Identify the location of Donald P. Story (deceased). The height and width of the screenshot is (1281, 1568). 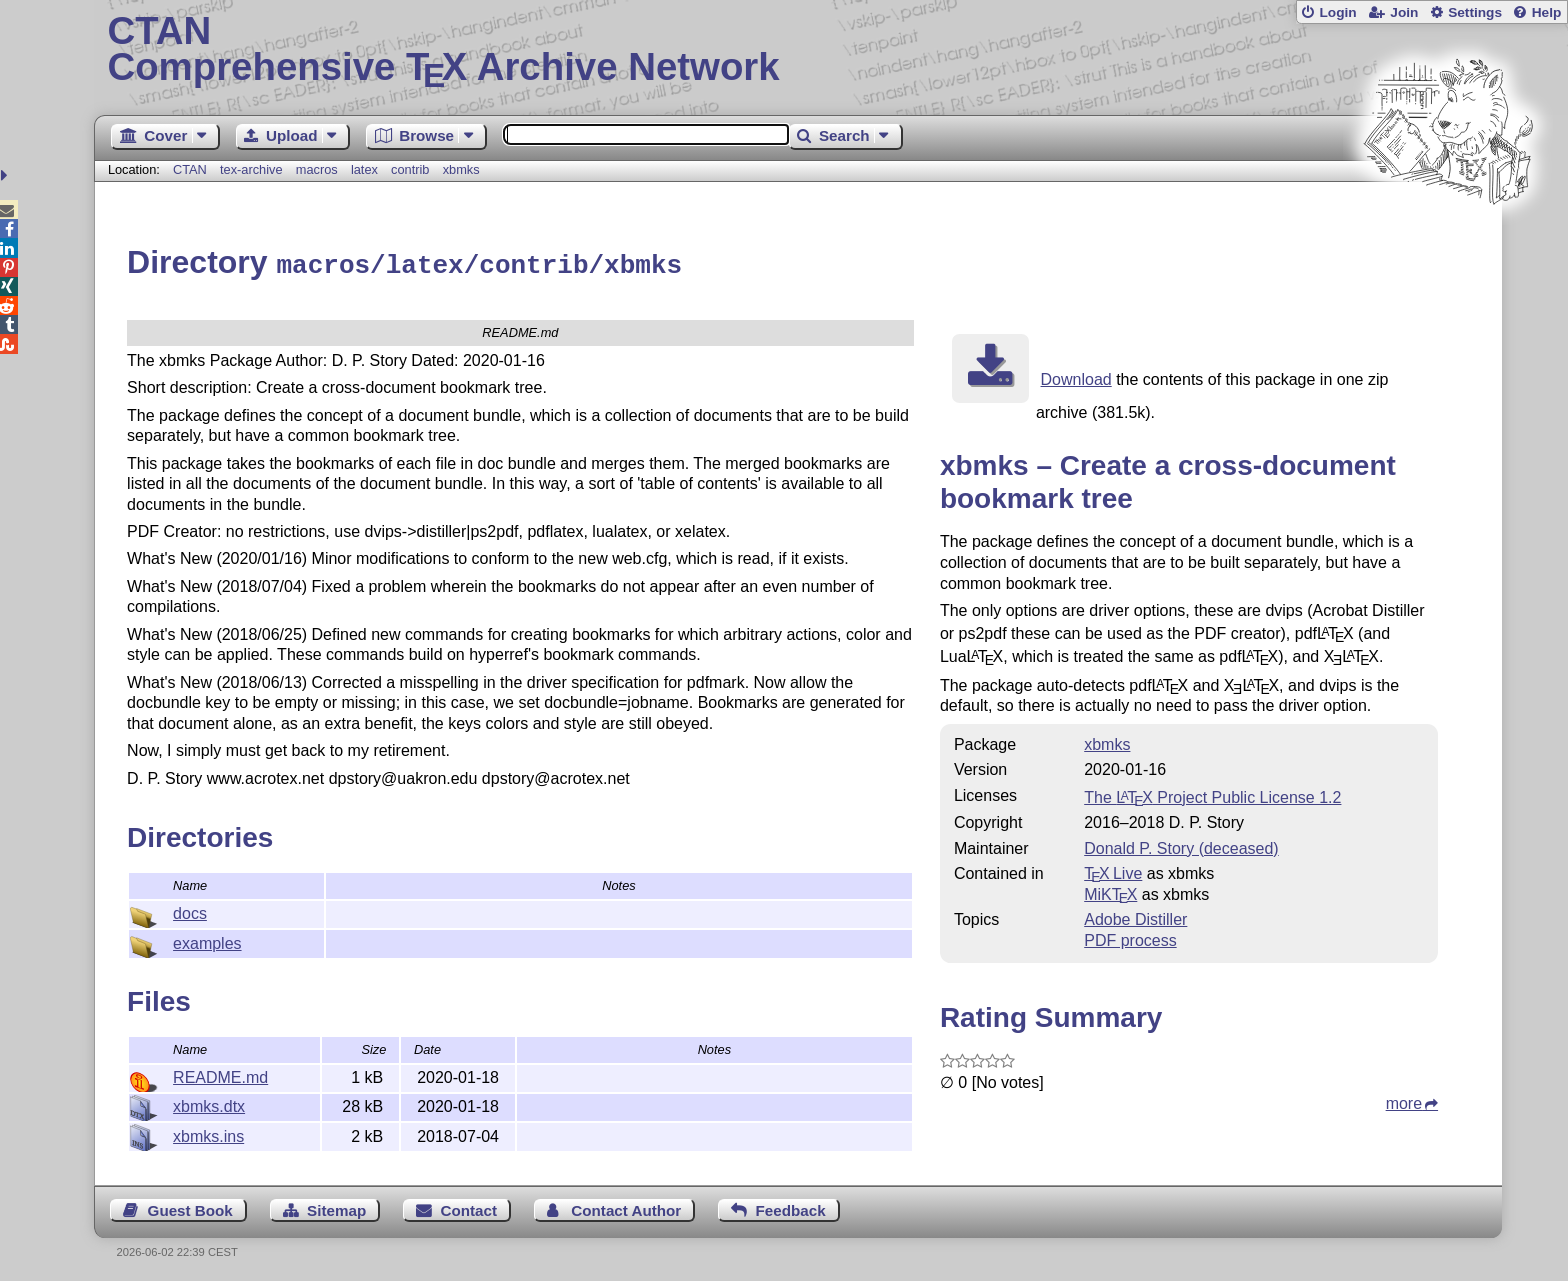
(1181, 845).